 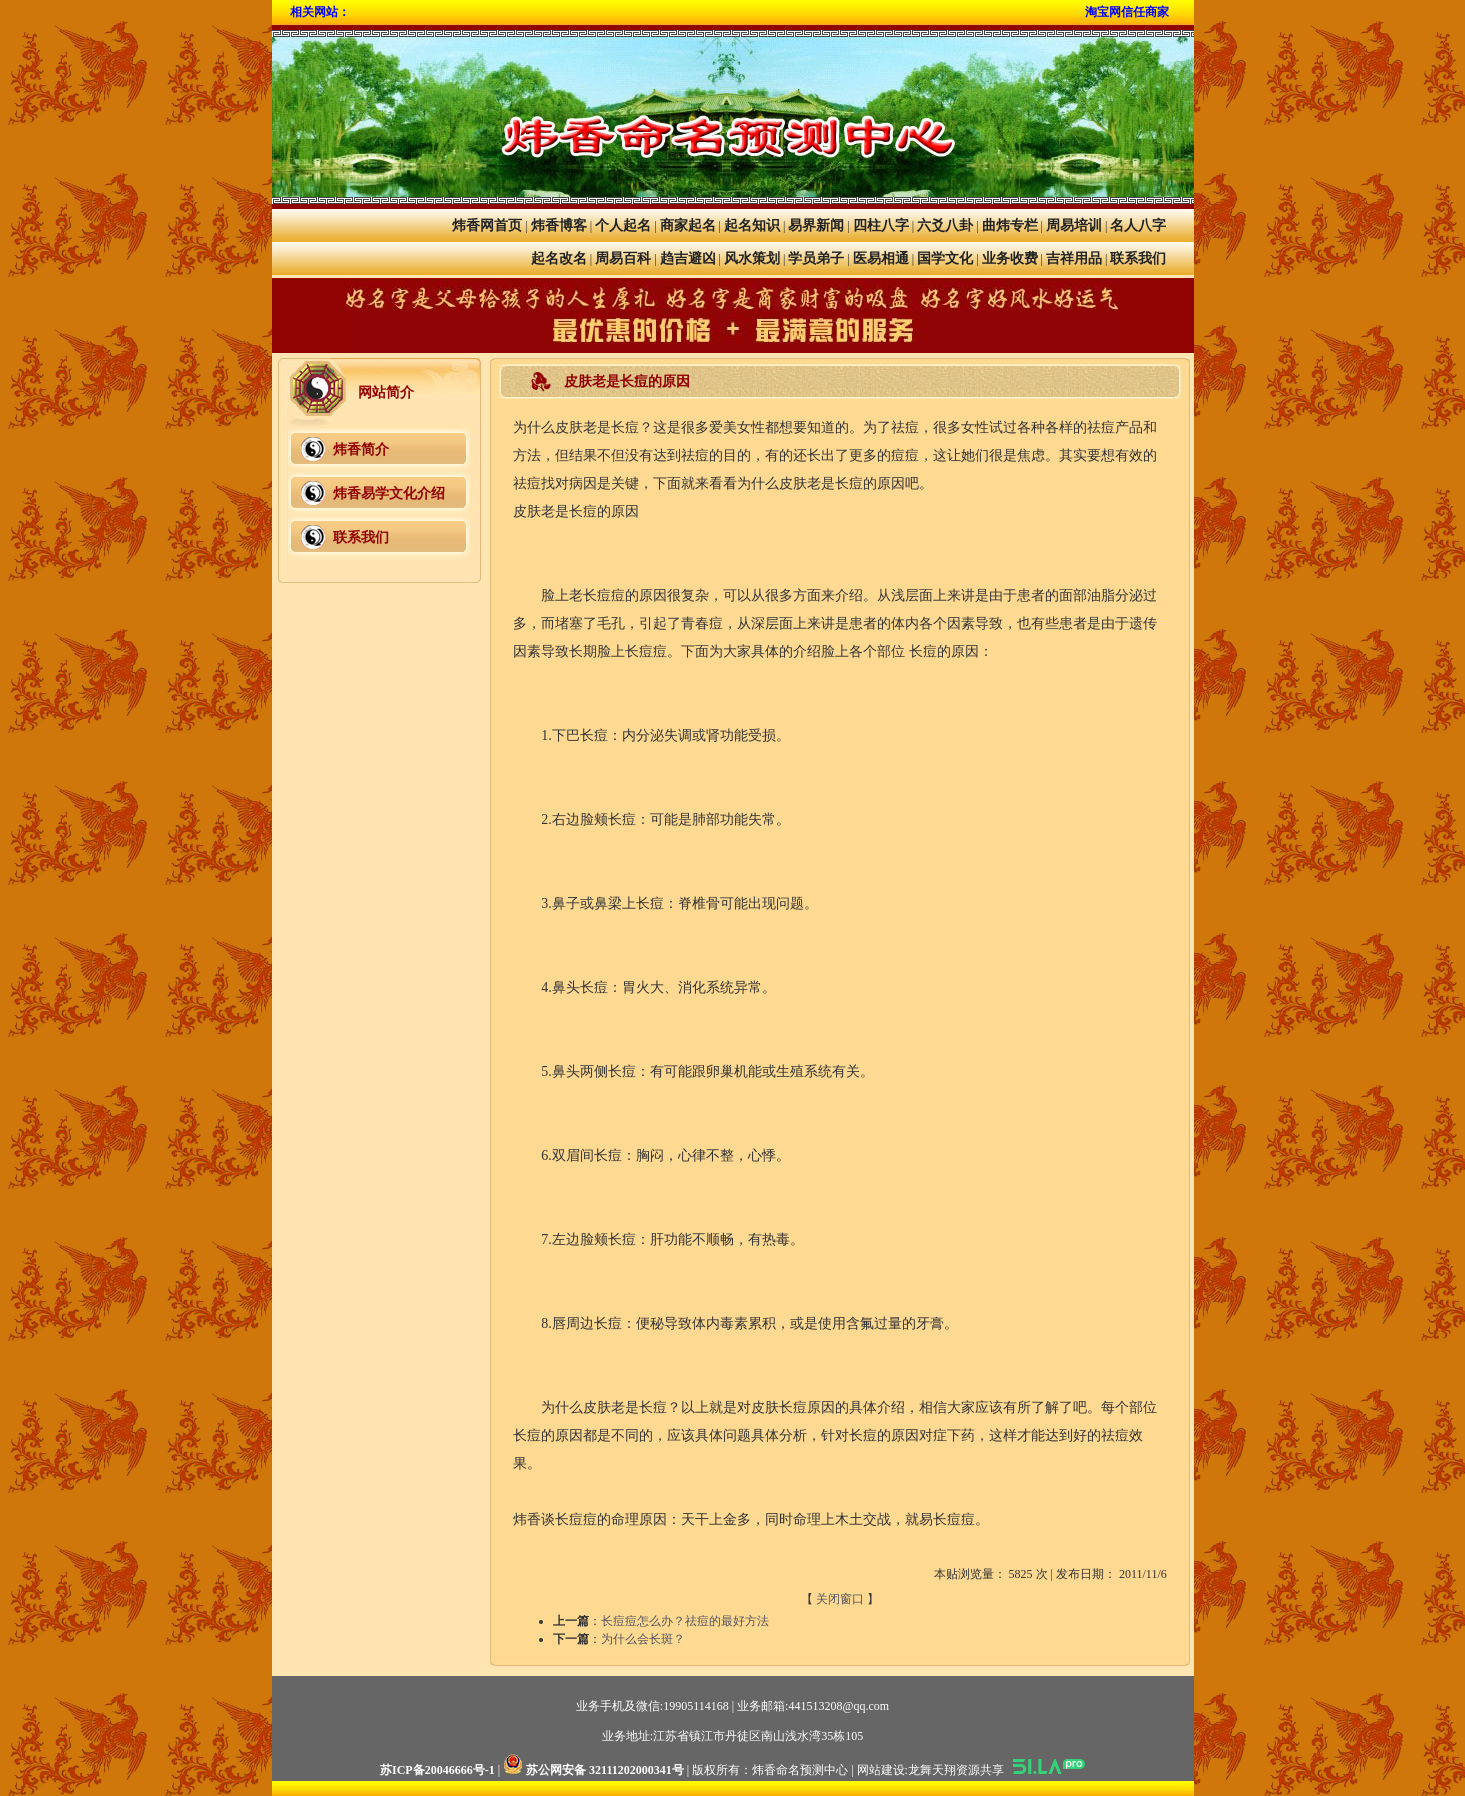 I want to click on 趋吉避凶, so click(x=688, y=258).